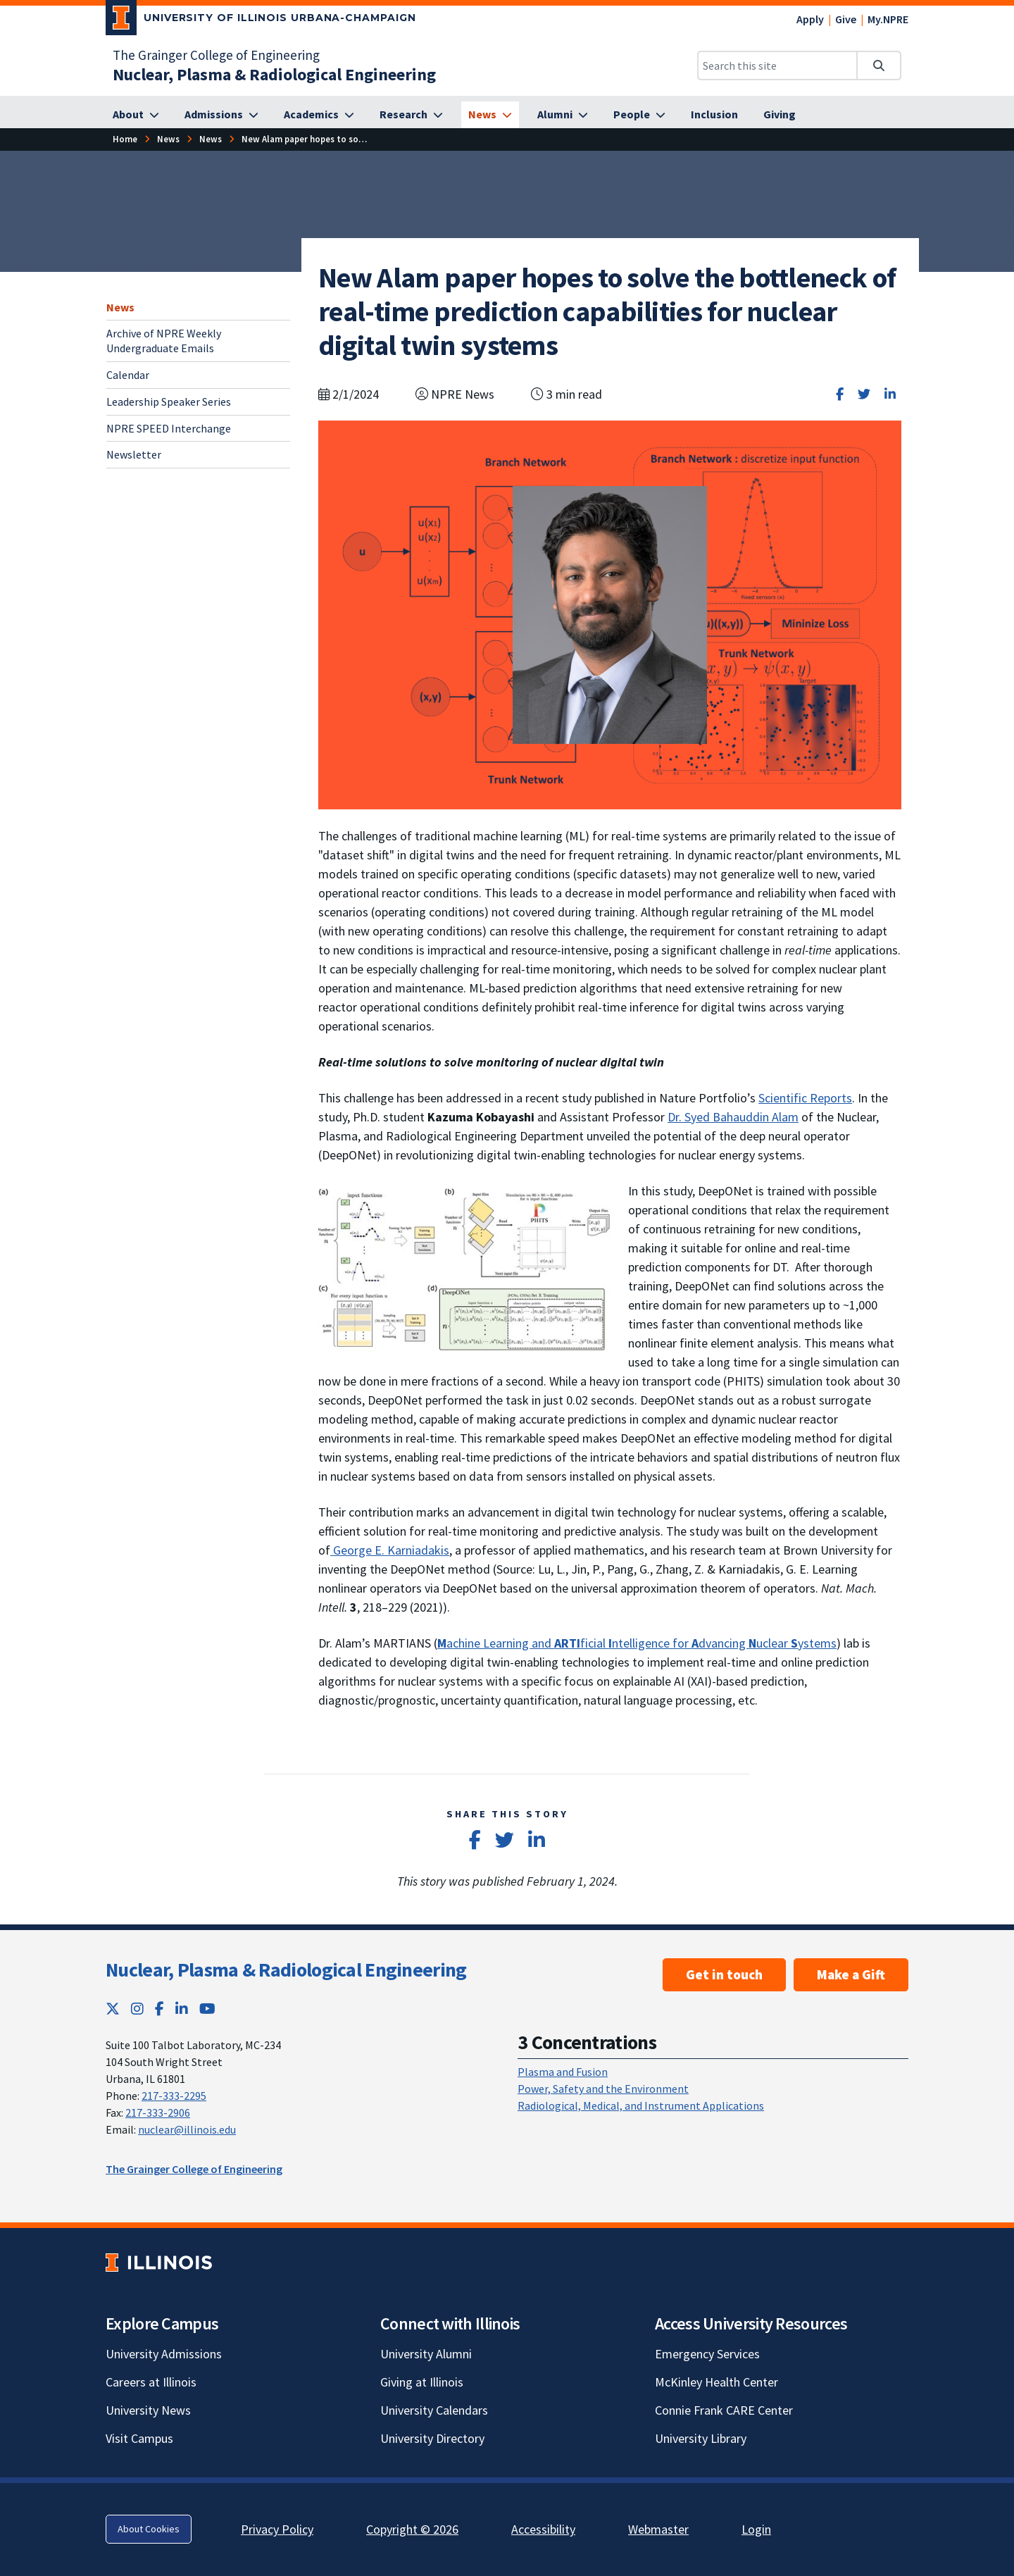 The width and height of the screenshot is (1014, 2576). I want to click on [Nuclear, Plasma & Radiological Engineering], so click(274, 74).